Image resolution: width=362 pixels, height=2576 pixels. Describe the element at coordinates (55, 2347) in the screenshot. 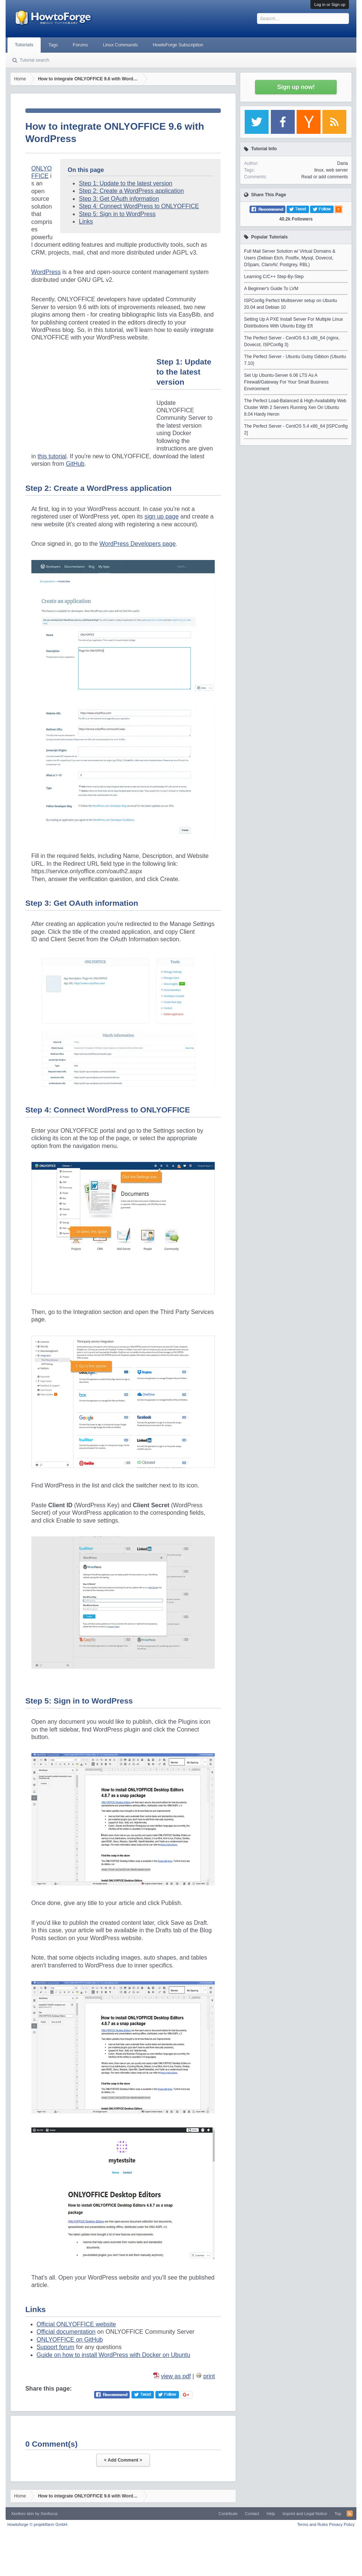

I see `Support forum` at that location.